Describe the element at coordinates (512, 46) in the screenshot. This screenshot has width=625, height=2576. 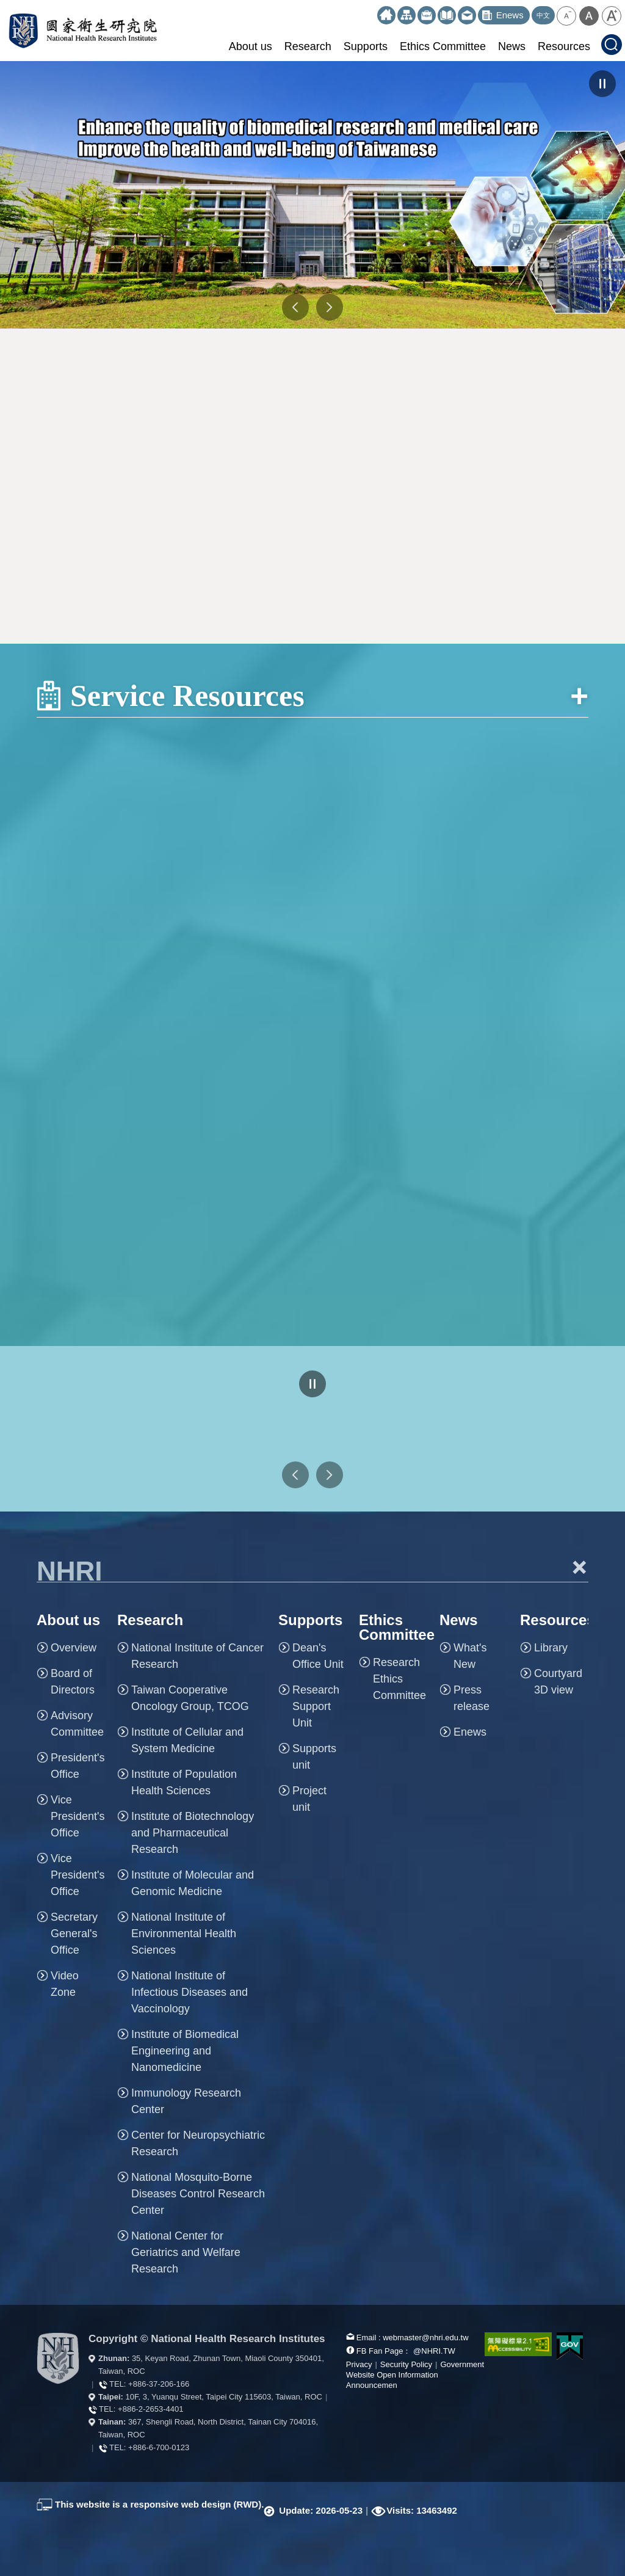
I see `News` at that location.